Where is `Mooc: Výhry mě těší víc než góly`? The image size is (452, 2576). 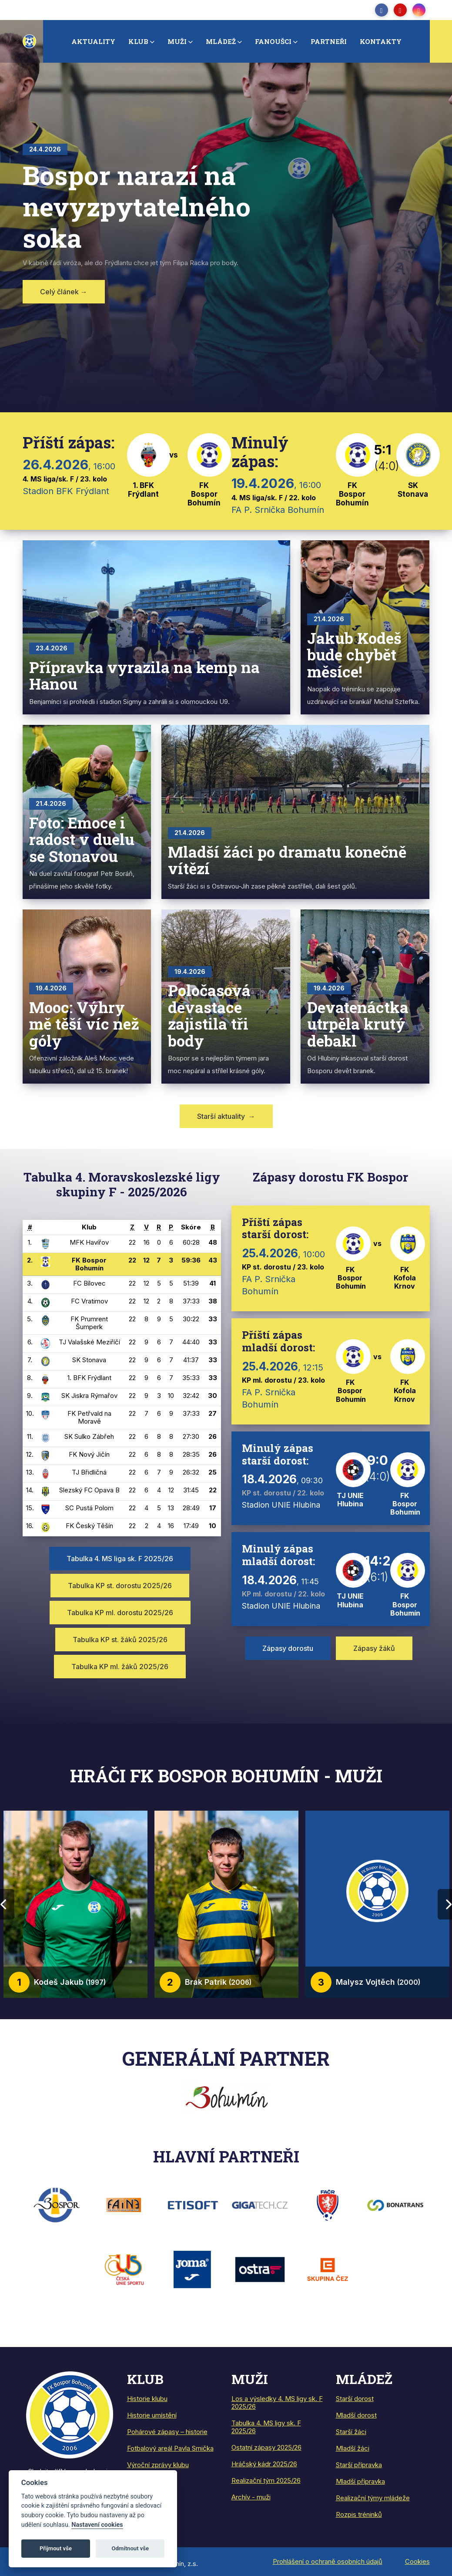 Mooc: Výhry mě těší víc než góly is located at coordinates (84, 1024).